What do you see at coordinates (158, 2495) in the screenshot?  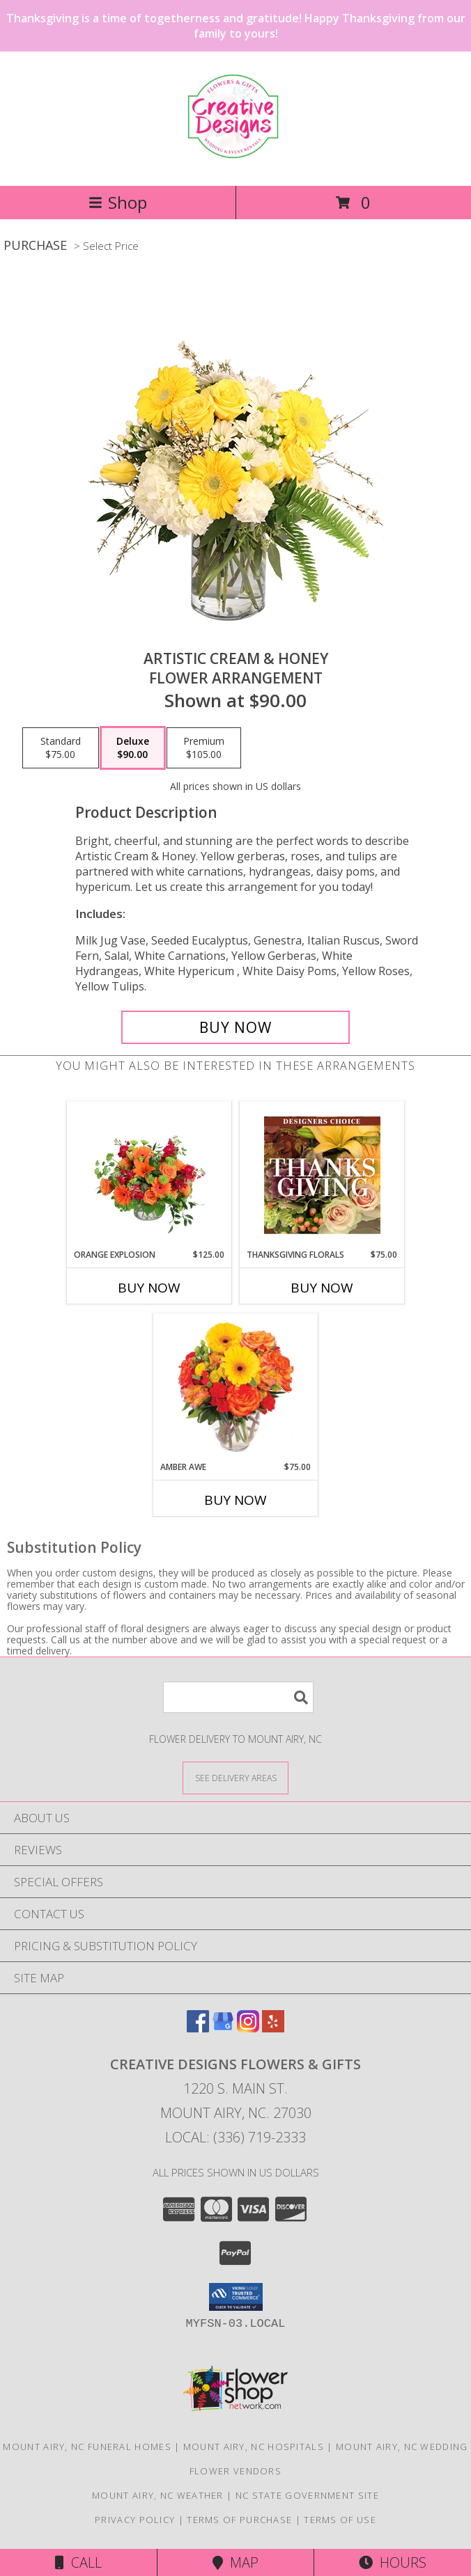 I see `Mount Airy, NC Weather` at bounding box center [158, 2495].